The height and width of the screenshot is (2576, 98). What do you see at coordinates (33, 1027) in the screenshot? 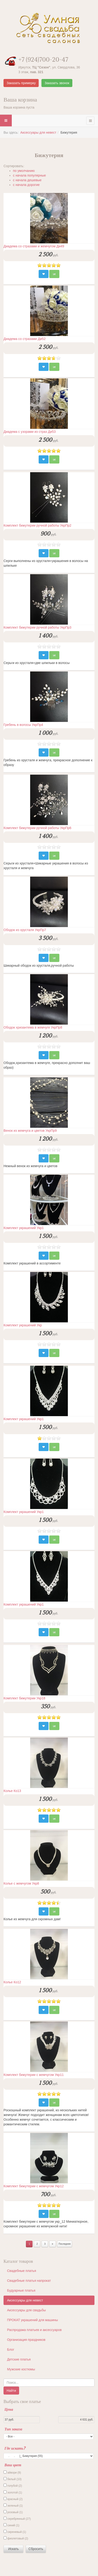
I see `Ободок хризантема в жемчуге УкрПр8` at bounding box center [33, 1027].